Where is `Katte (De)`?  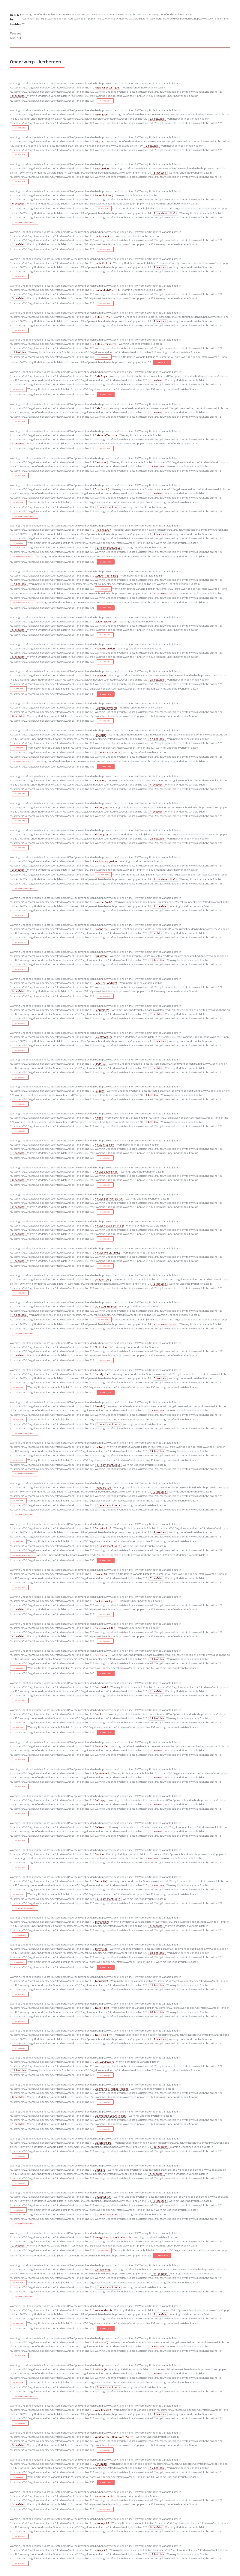
Katte (De) is located at coordinates (100, 780).